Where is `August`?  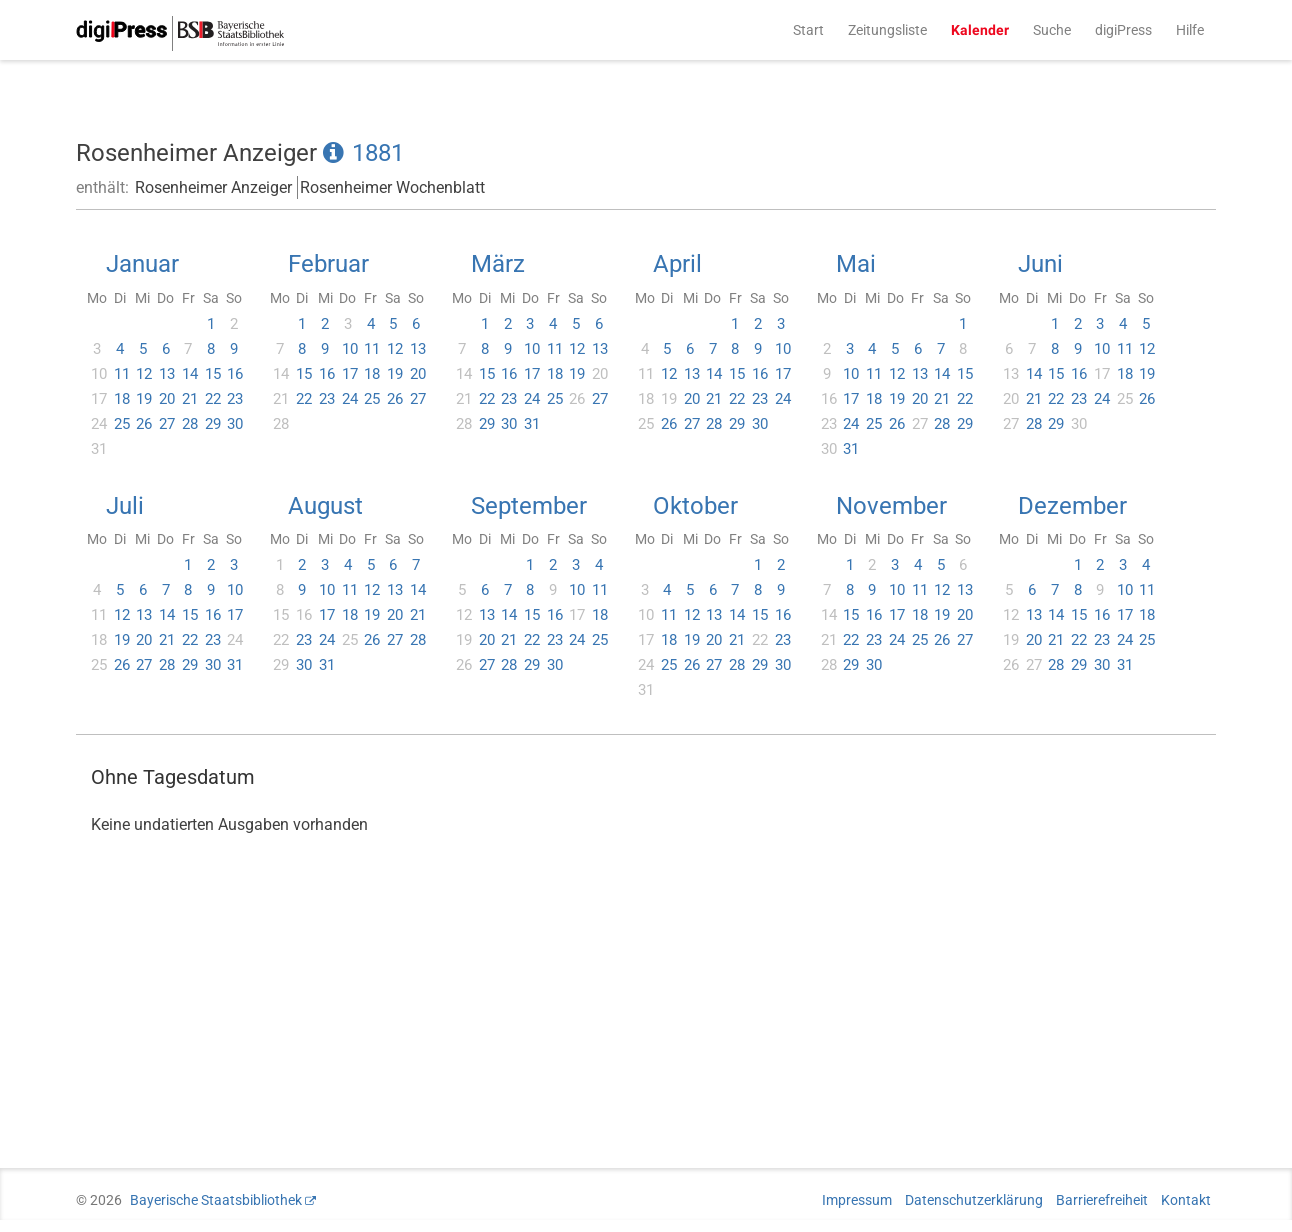
August is located at coordinates (325, 506).